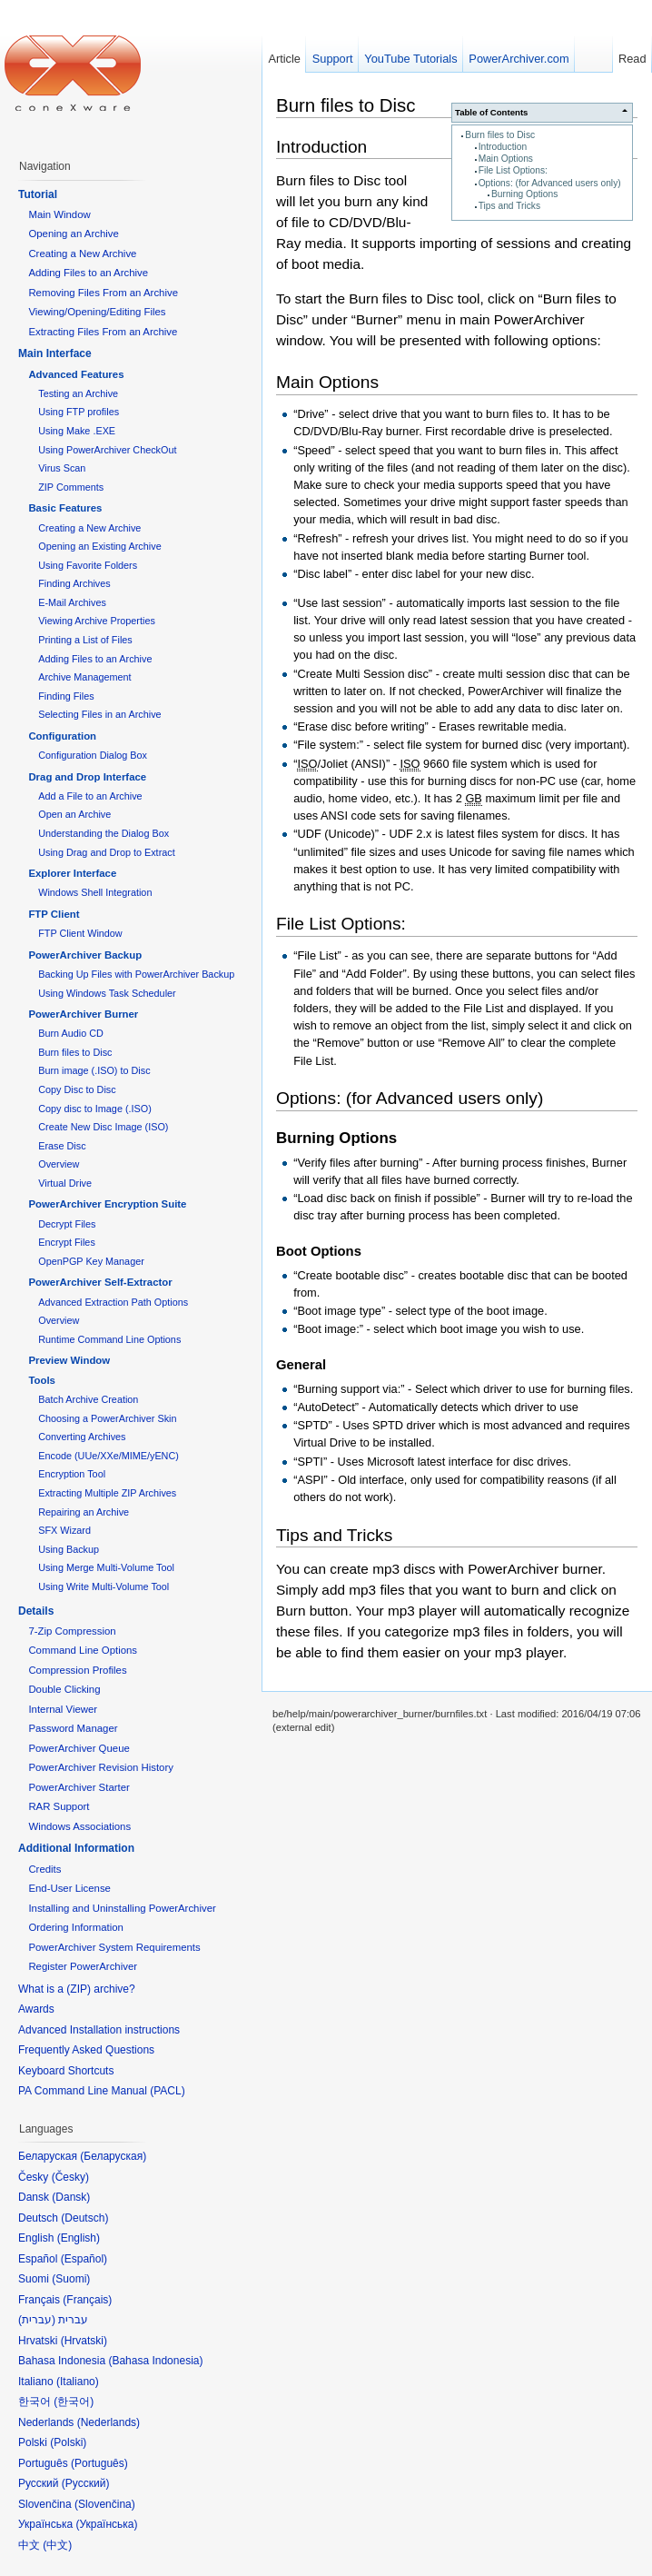  What do you see at coordinates (71, 1631) in the screenshot?
I see `7-Zip Compression` at bounding box center [71, 1631].